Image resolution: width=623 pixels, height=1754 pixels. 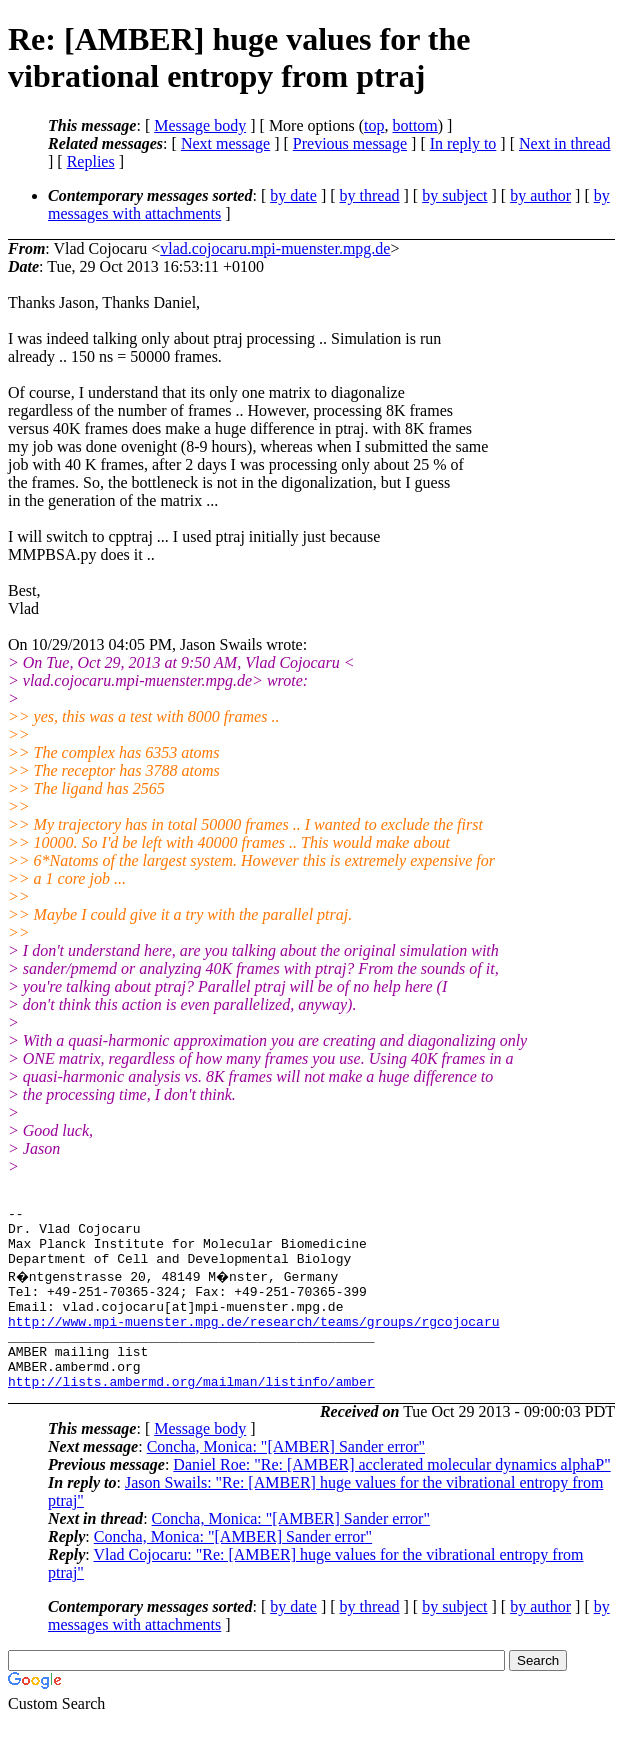 I want to click on by thread, so click(x=370, y=195).